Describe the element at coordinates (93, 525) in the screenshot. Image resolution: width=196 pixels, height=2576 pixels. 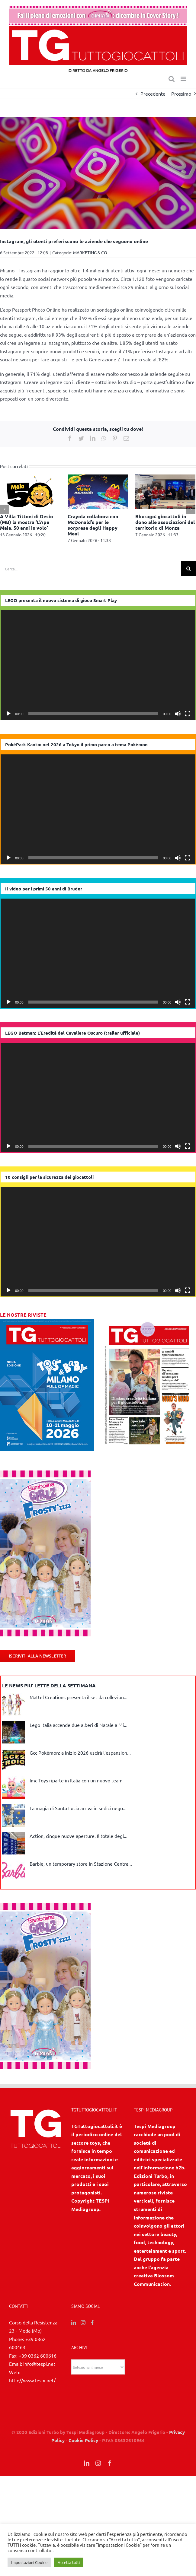
I see `Crayola collabora con McDonald’s per le sorprese degli Happy Meal` at that location.